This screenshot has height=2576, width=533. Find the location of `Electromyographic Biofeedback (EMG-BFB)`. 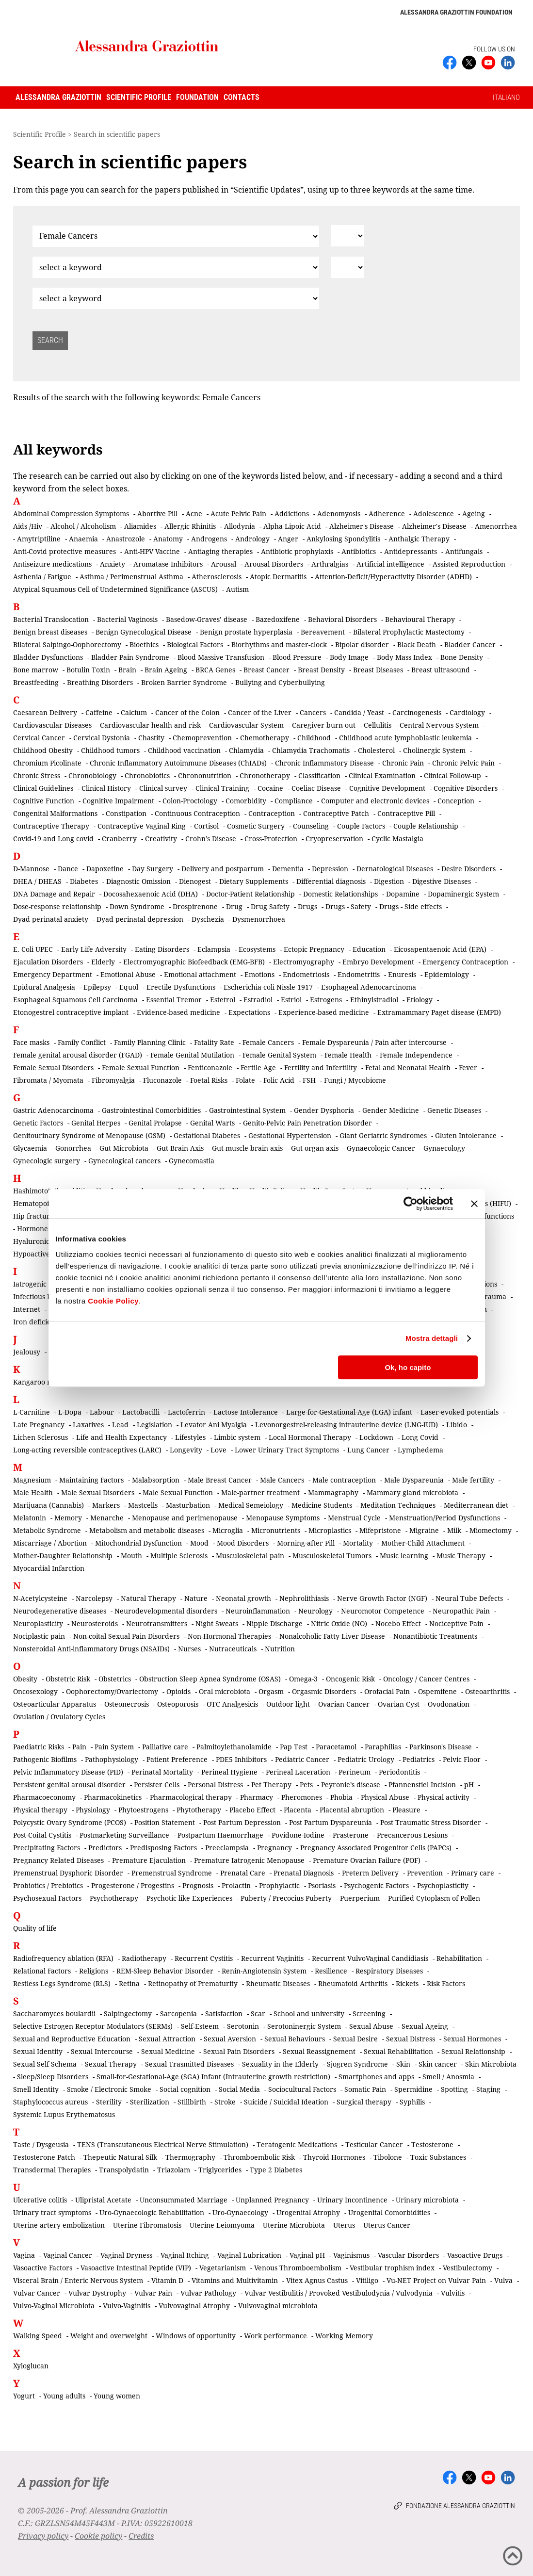

Electromyographic Biofeedback (EMG-BFB) is located at coordinates (194, 961).